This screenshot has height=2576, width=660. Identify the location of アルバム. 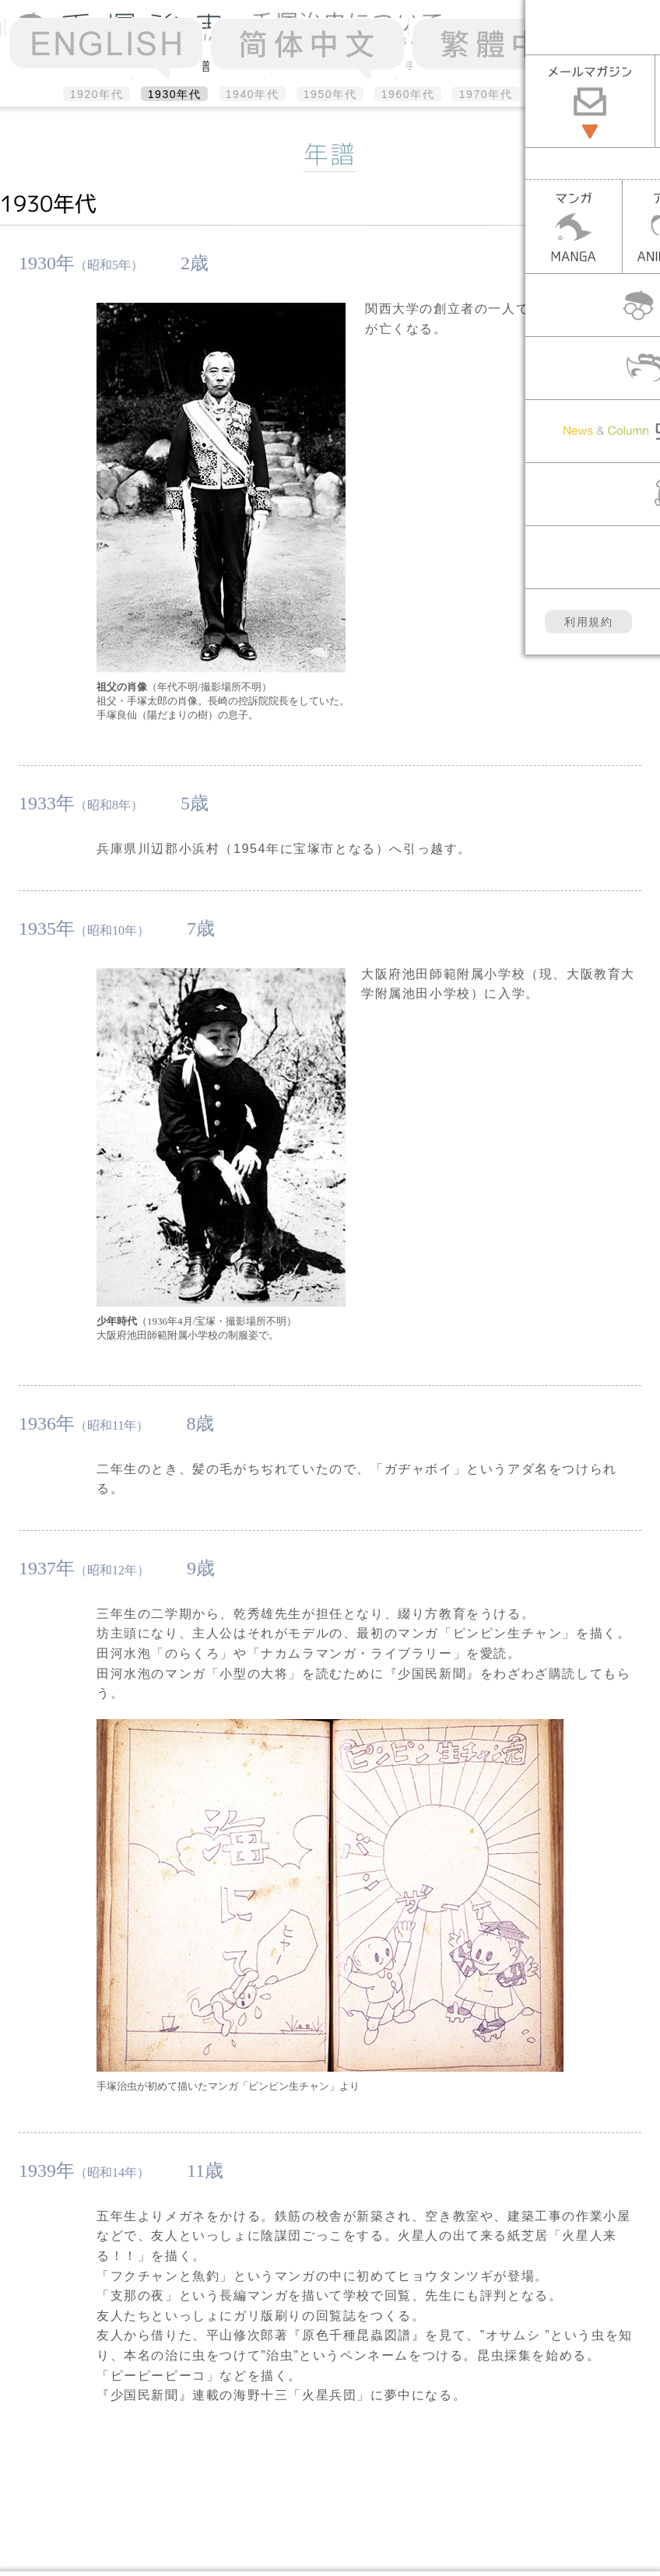
(330, 65).